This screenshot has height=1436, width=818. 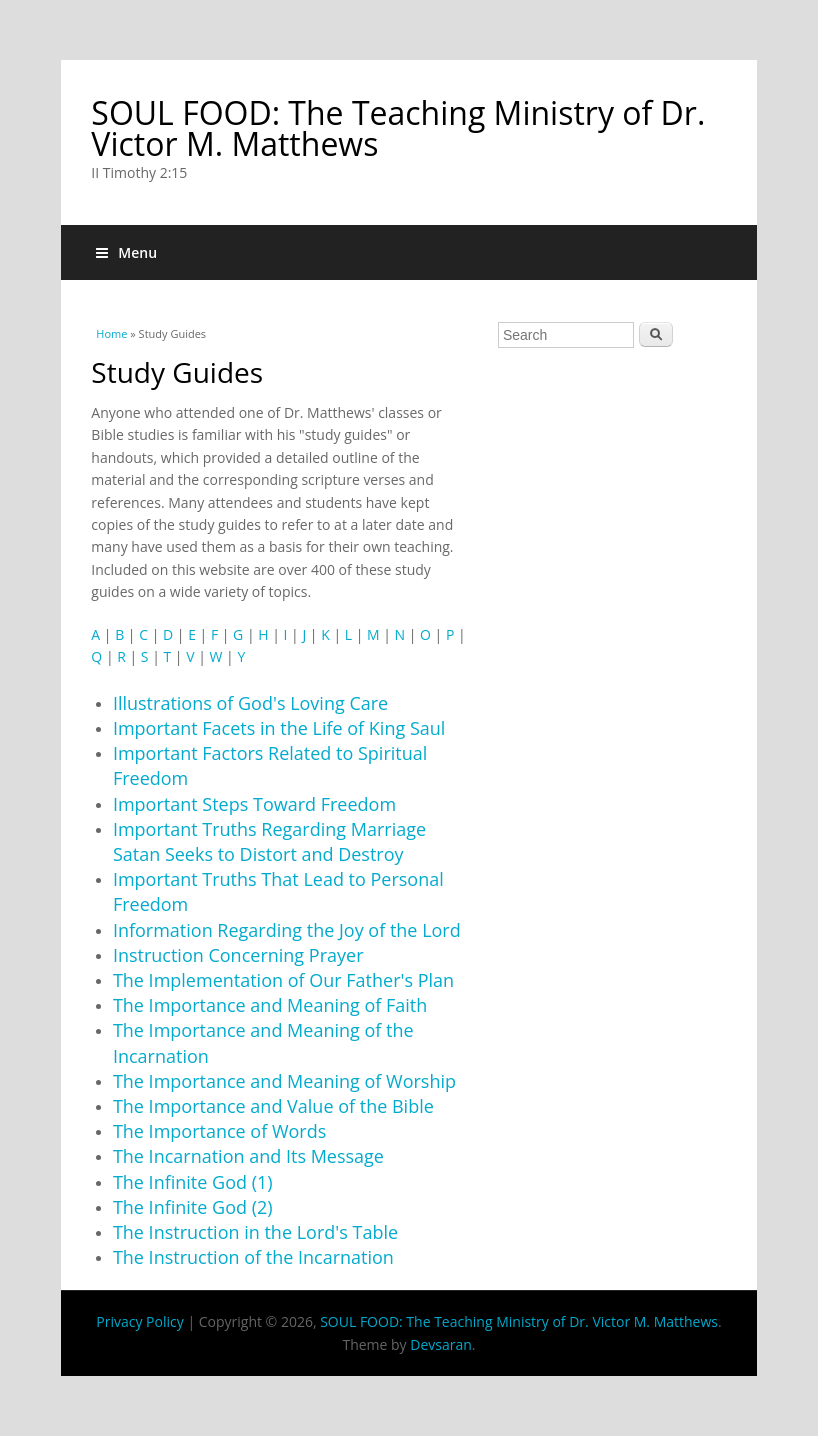 What do you see at coordinates (193, 1182) in the screenshot?
I see `The Infinite God (1)` at bounding box center [193, 1182].